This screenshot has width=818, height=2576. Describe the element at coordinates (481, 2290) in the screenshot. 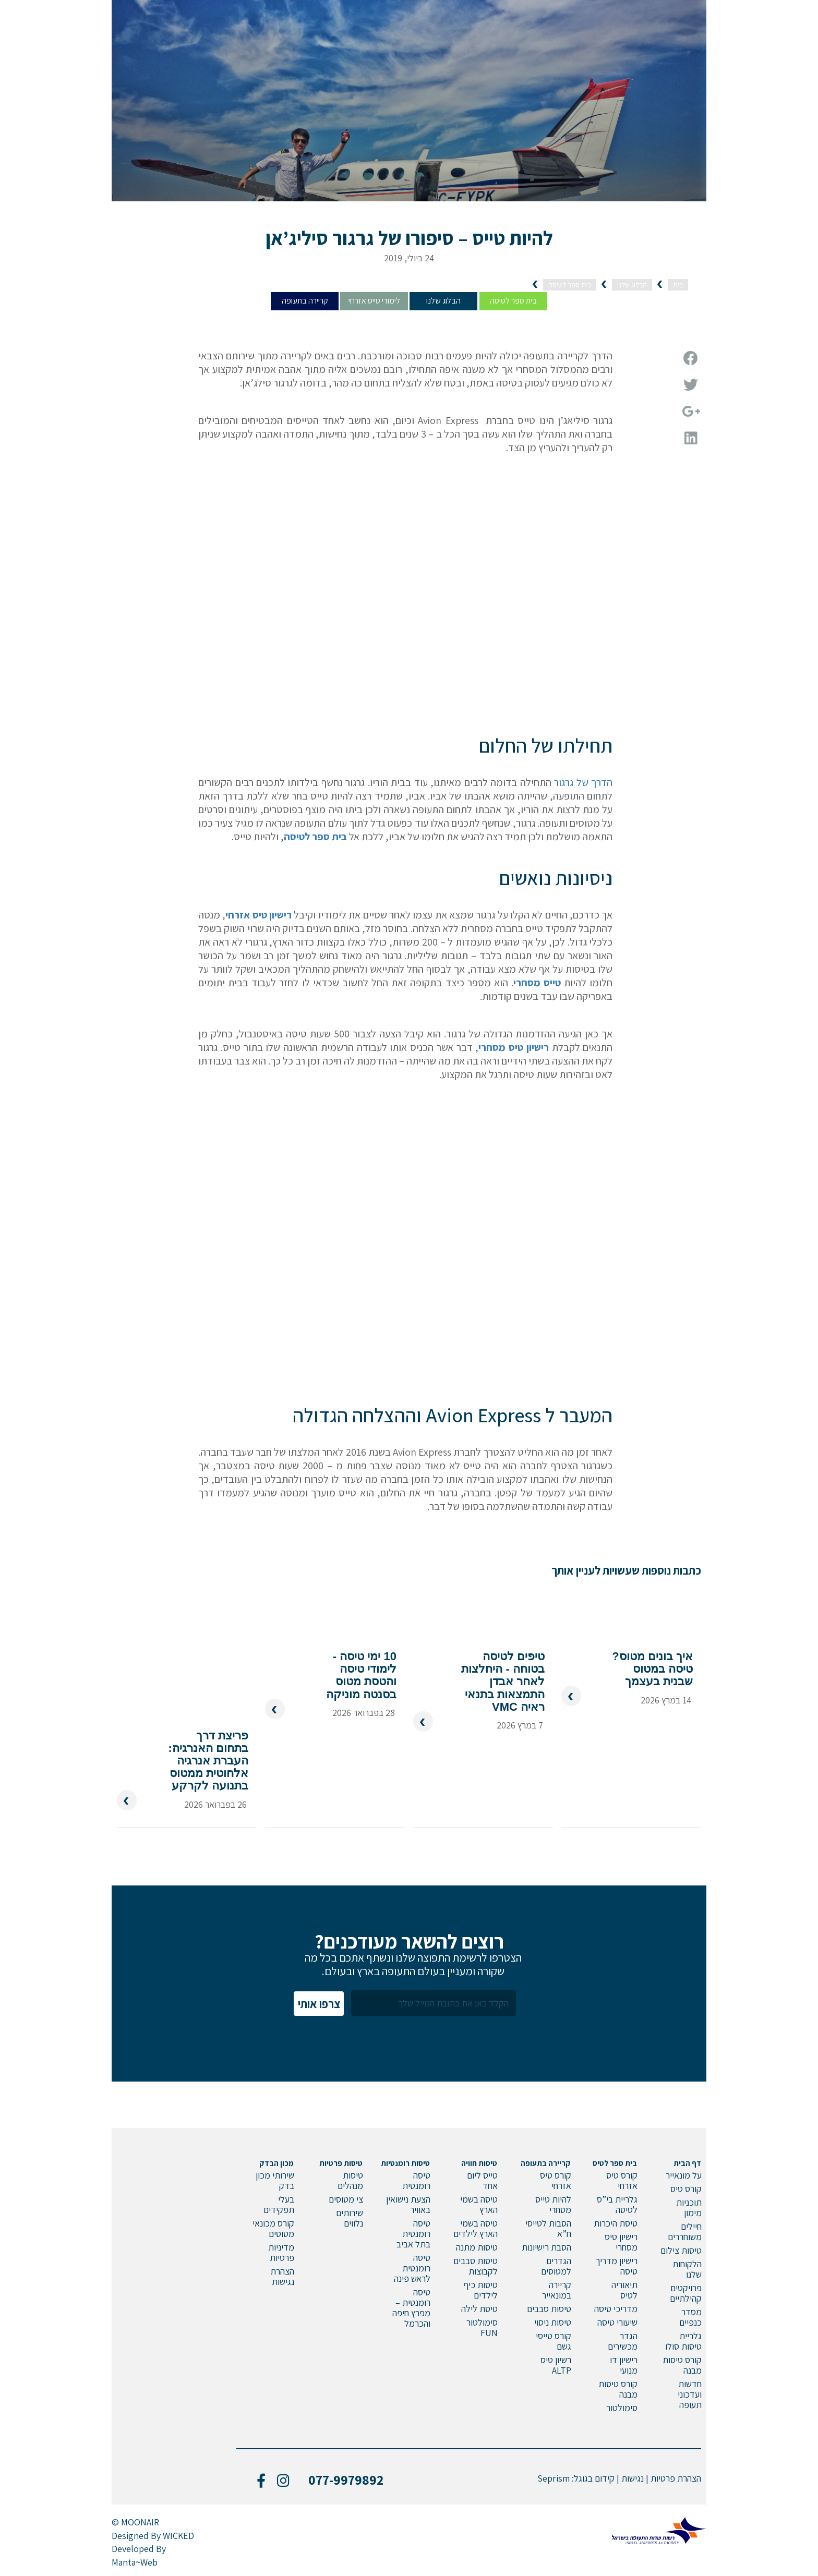

I see `טיסות כיף לילדים` at that location.